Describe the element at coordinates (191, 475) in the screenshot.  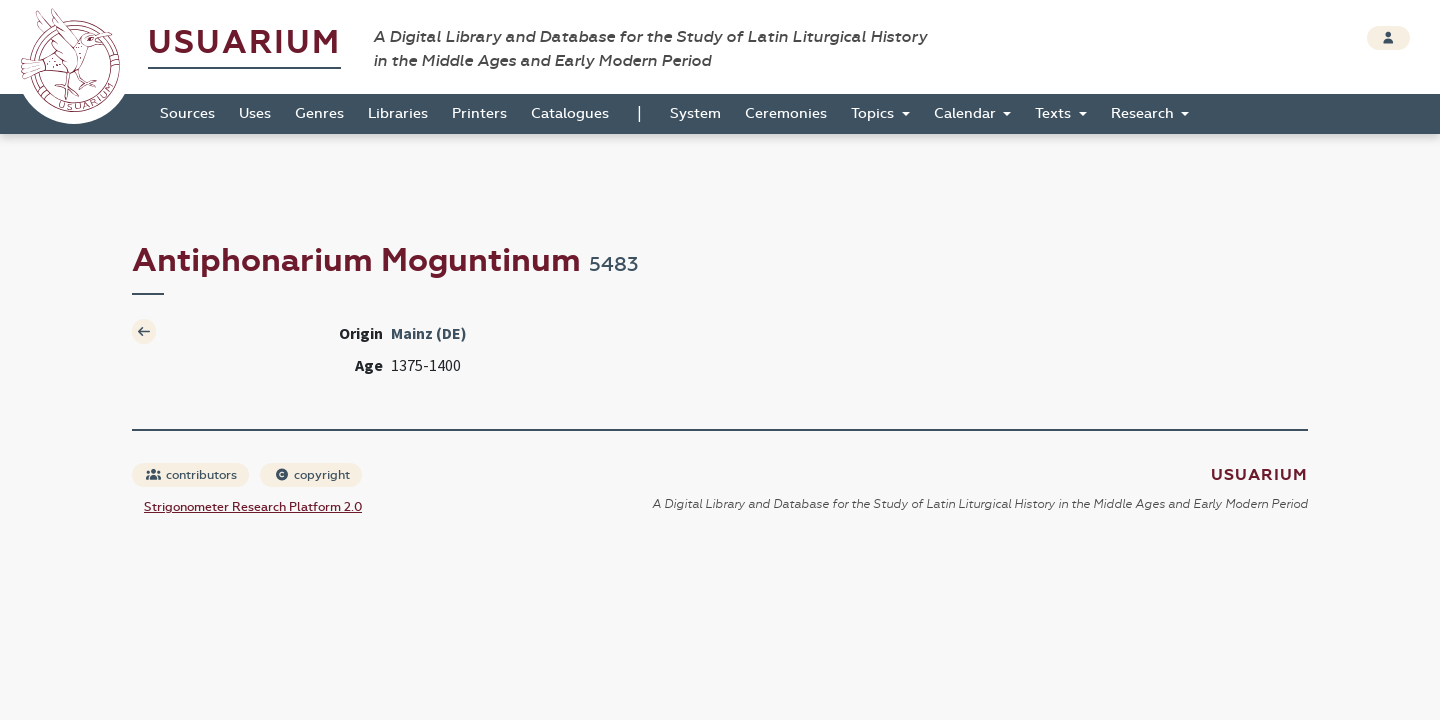
I see `contributors` at that location.